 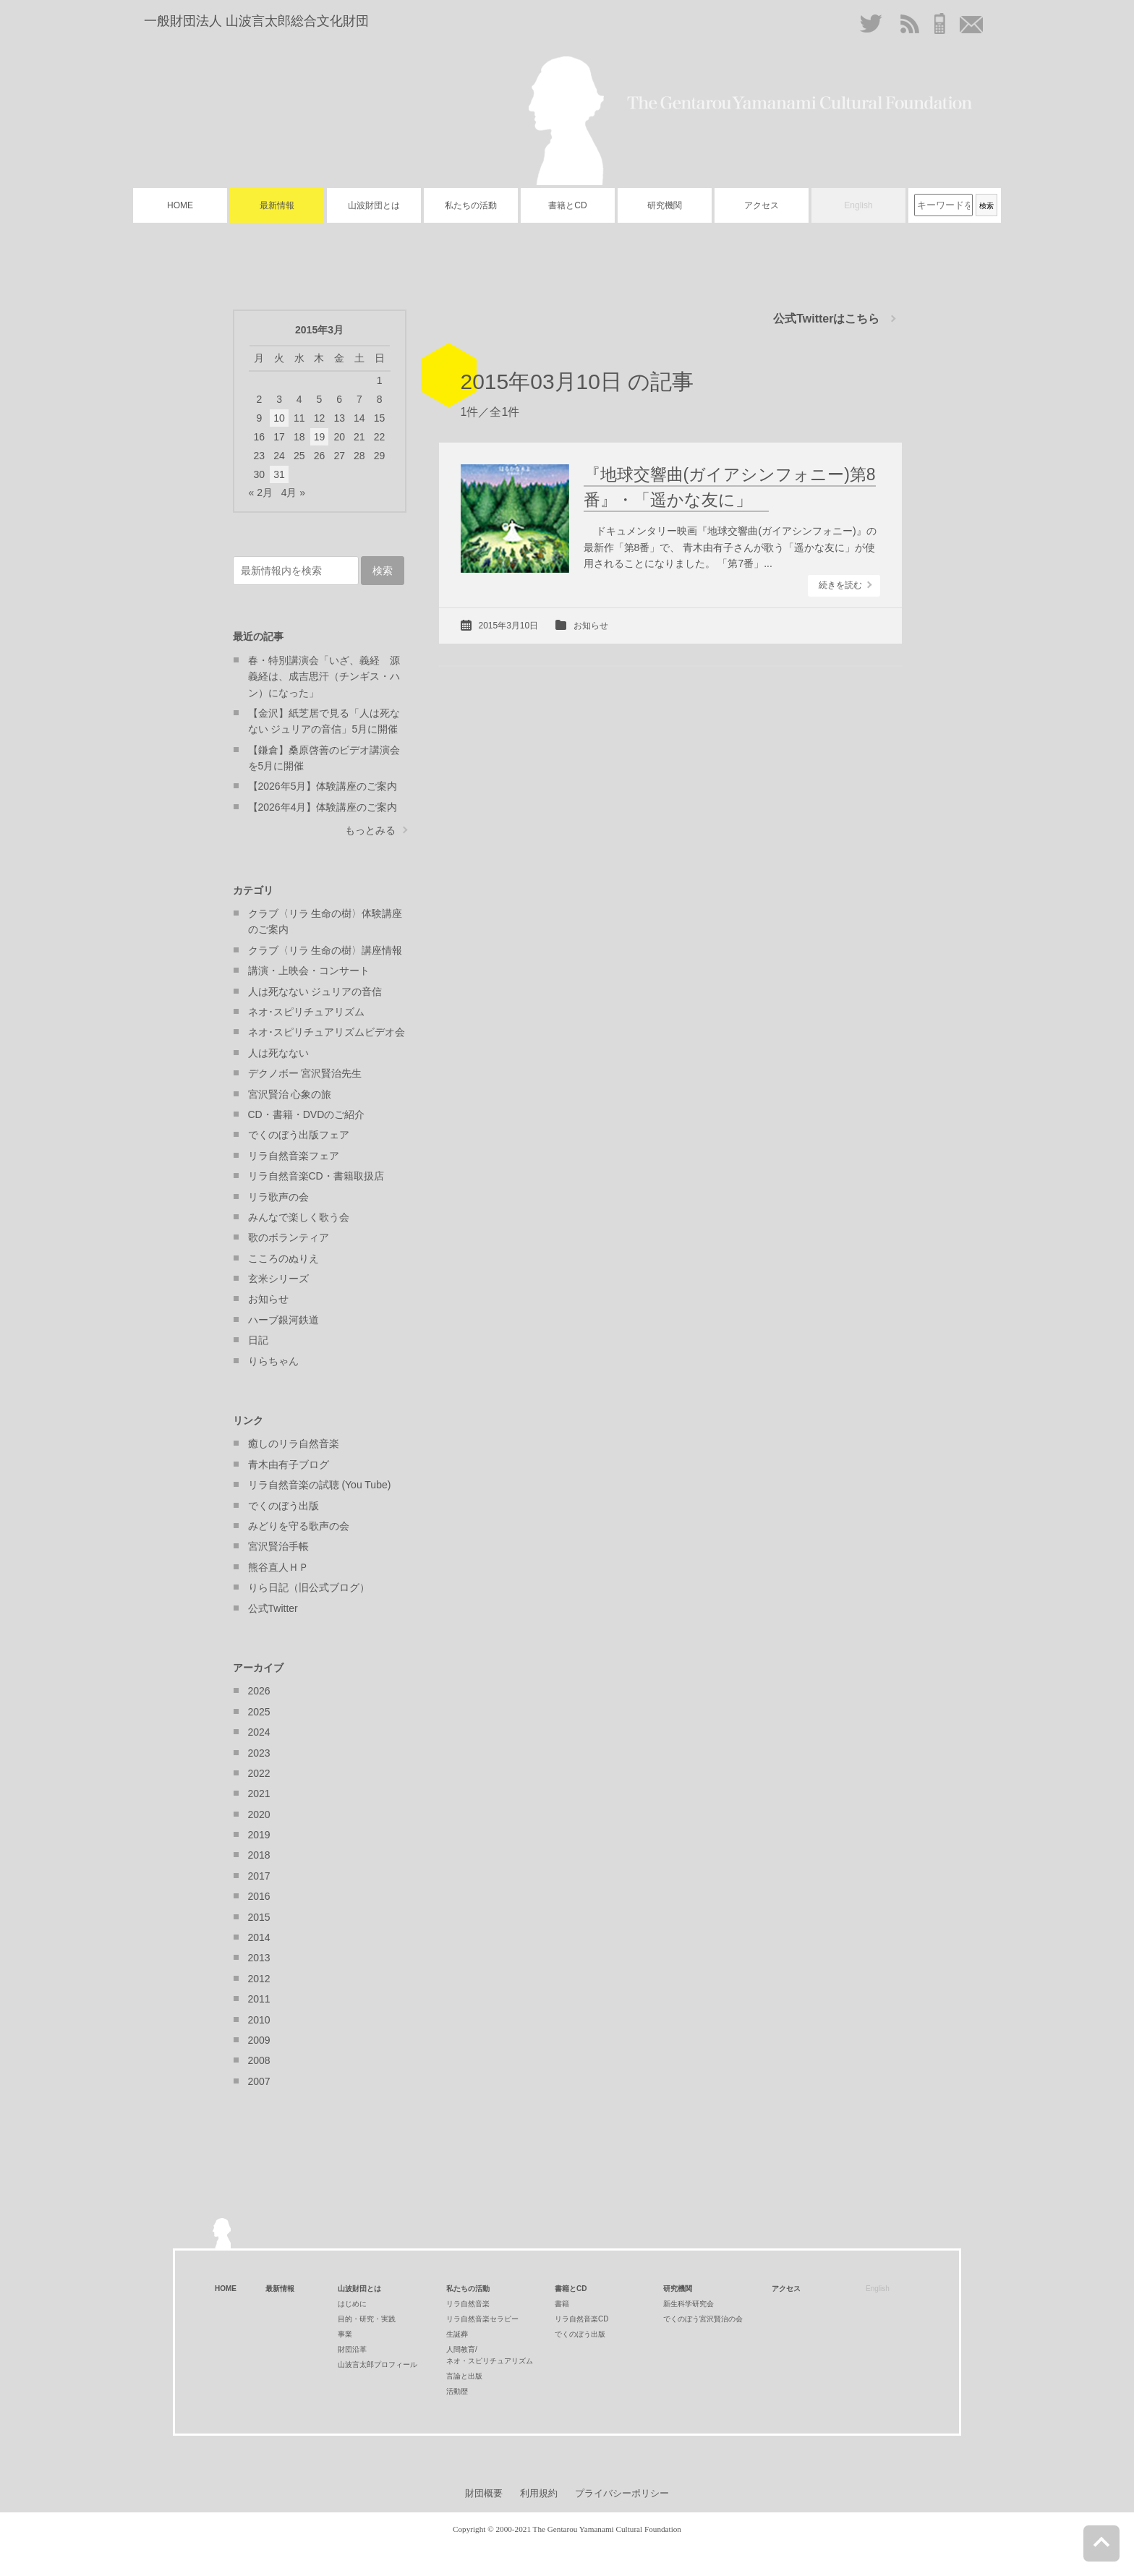 I want to click on 2021, so click(x=259, y=1793).